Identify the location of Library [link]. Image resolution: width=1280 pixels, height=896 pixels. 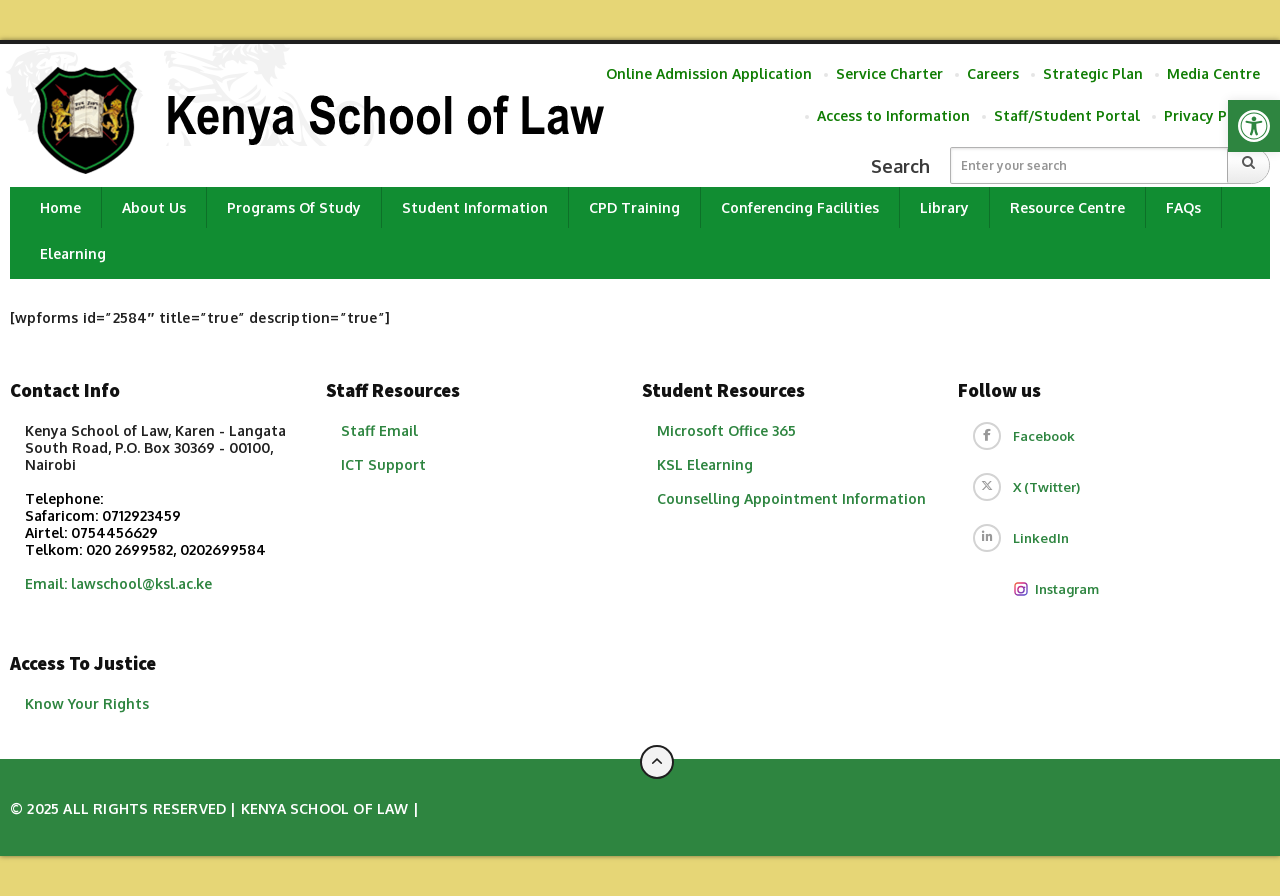
(944, 207).